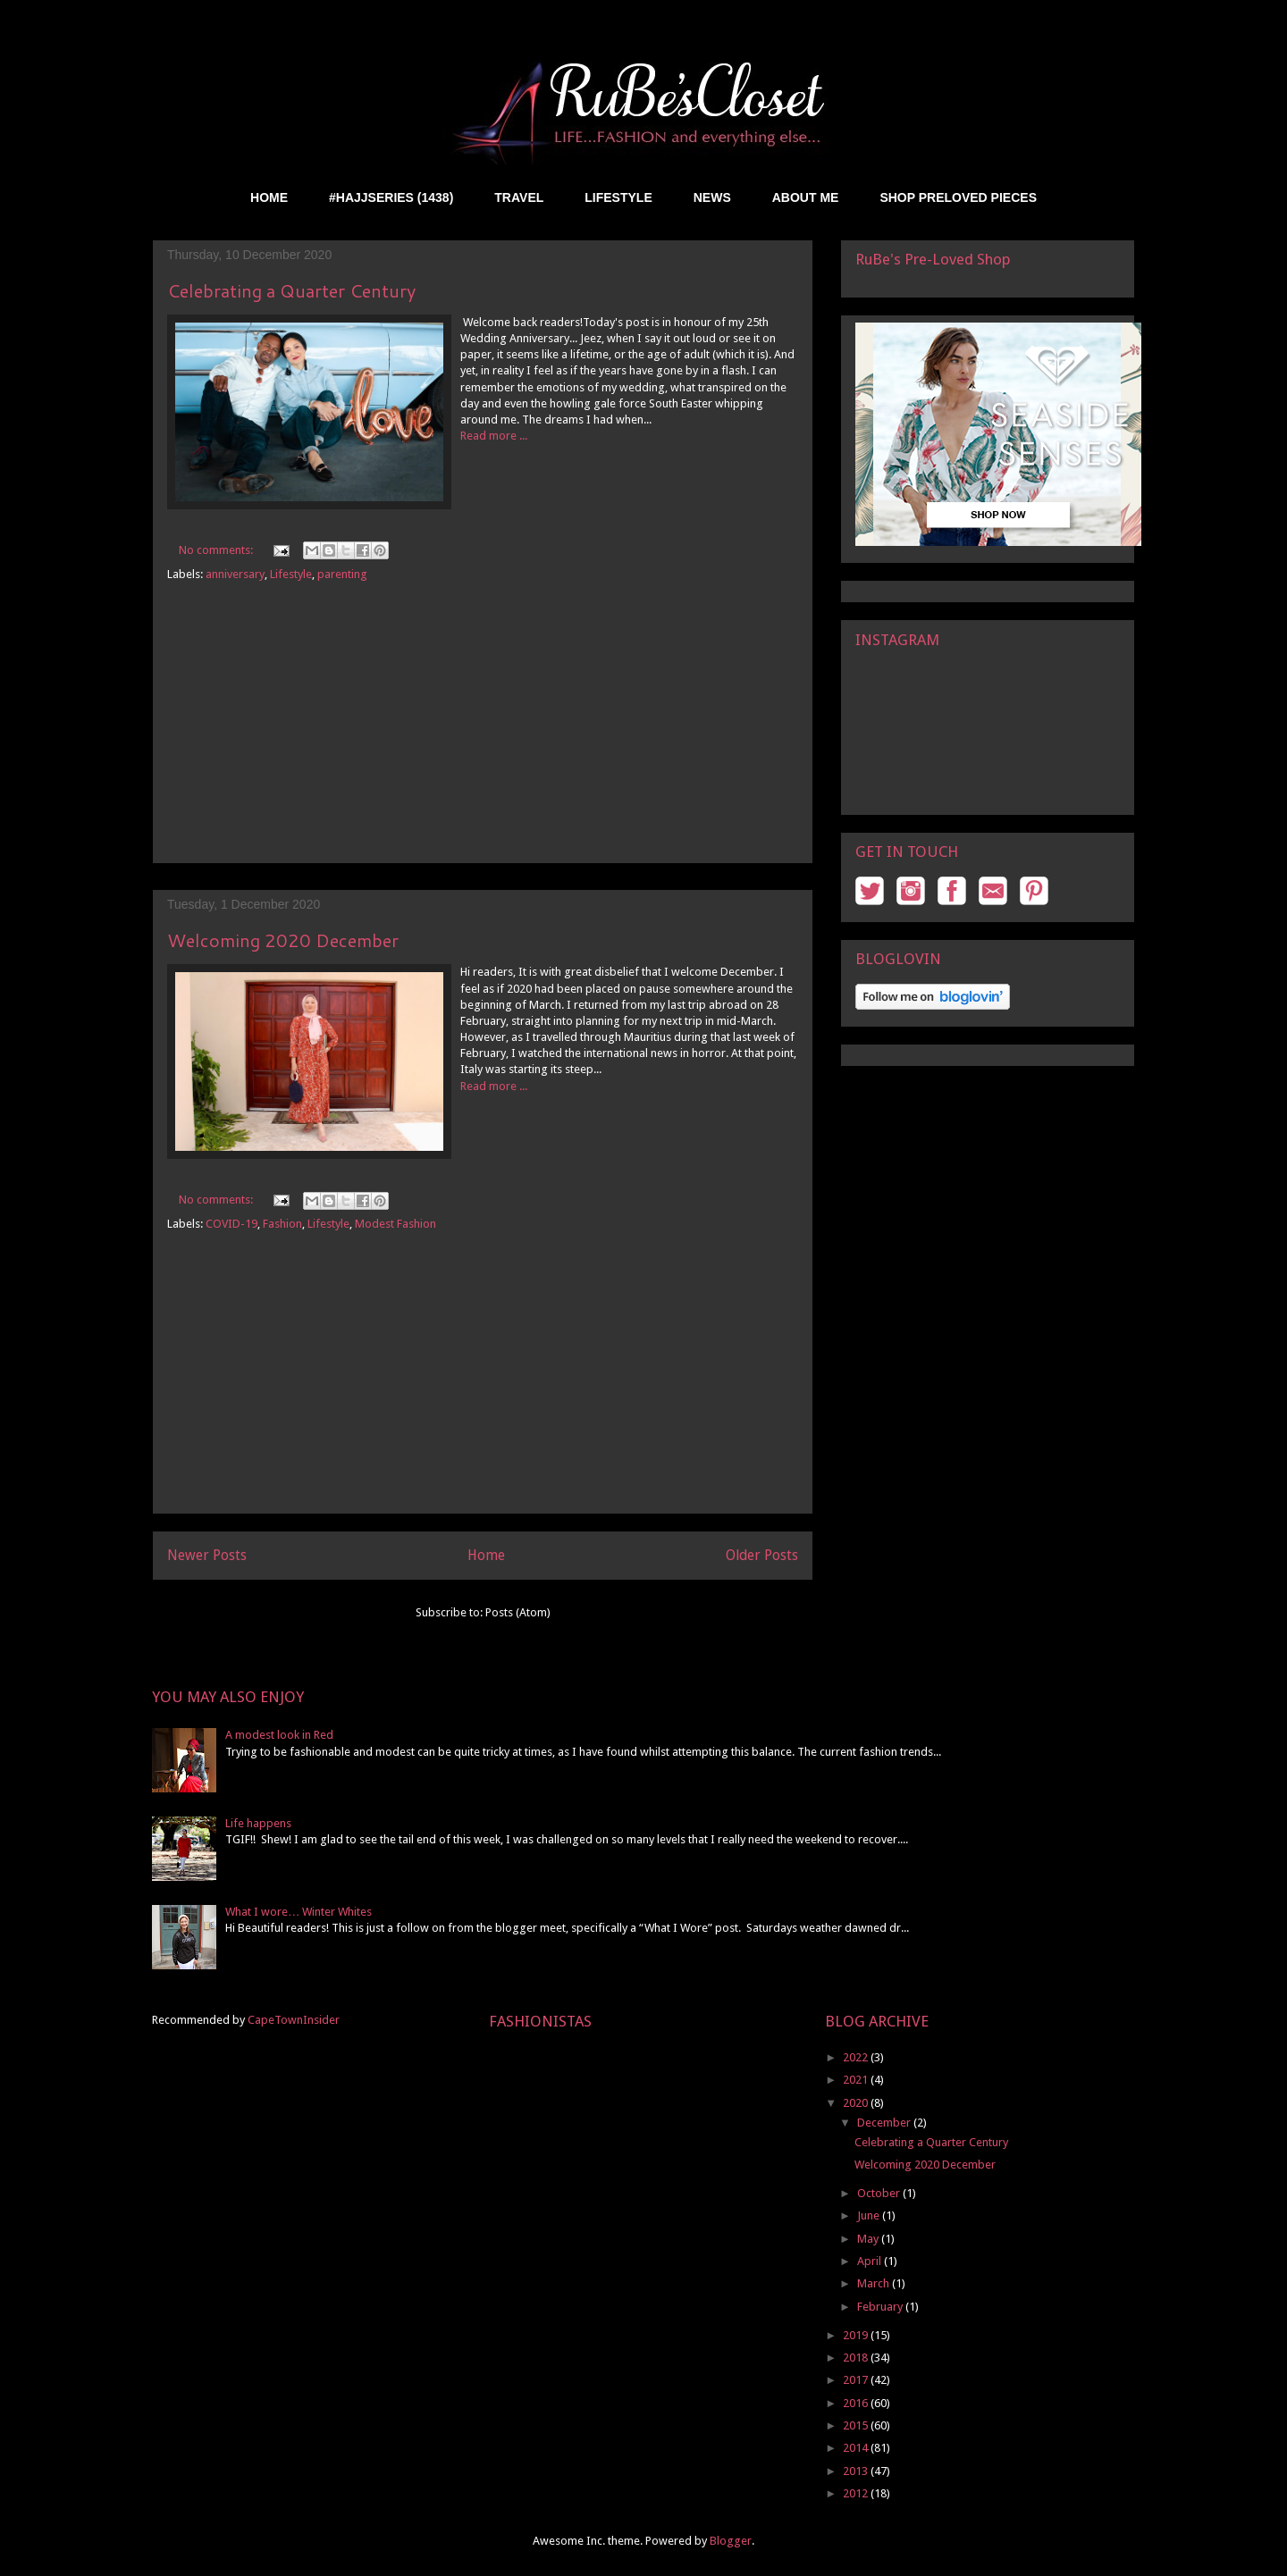  I want to click on 2014, so click(857, 2447).